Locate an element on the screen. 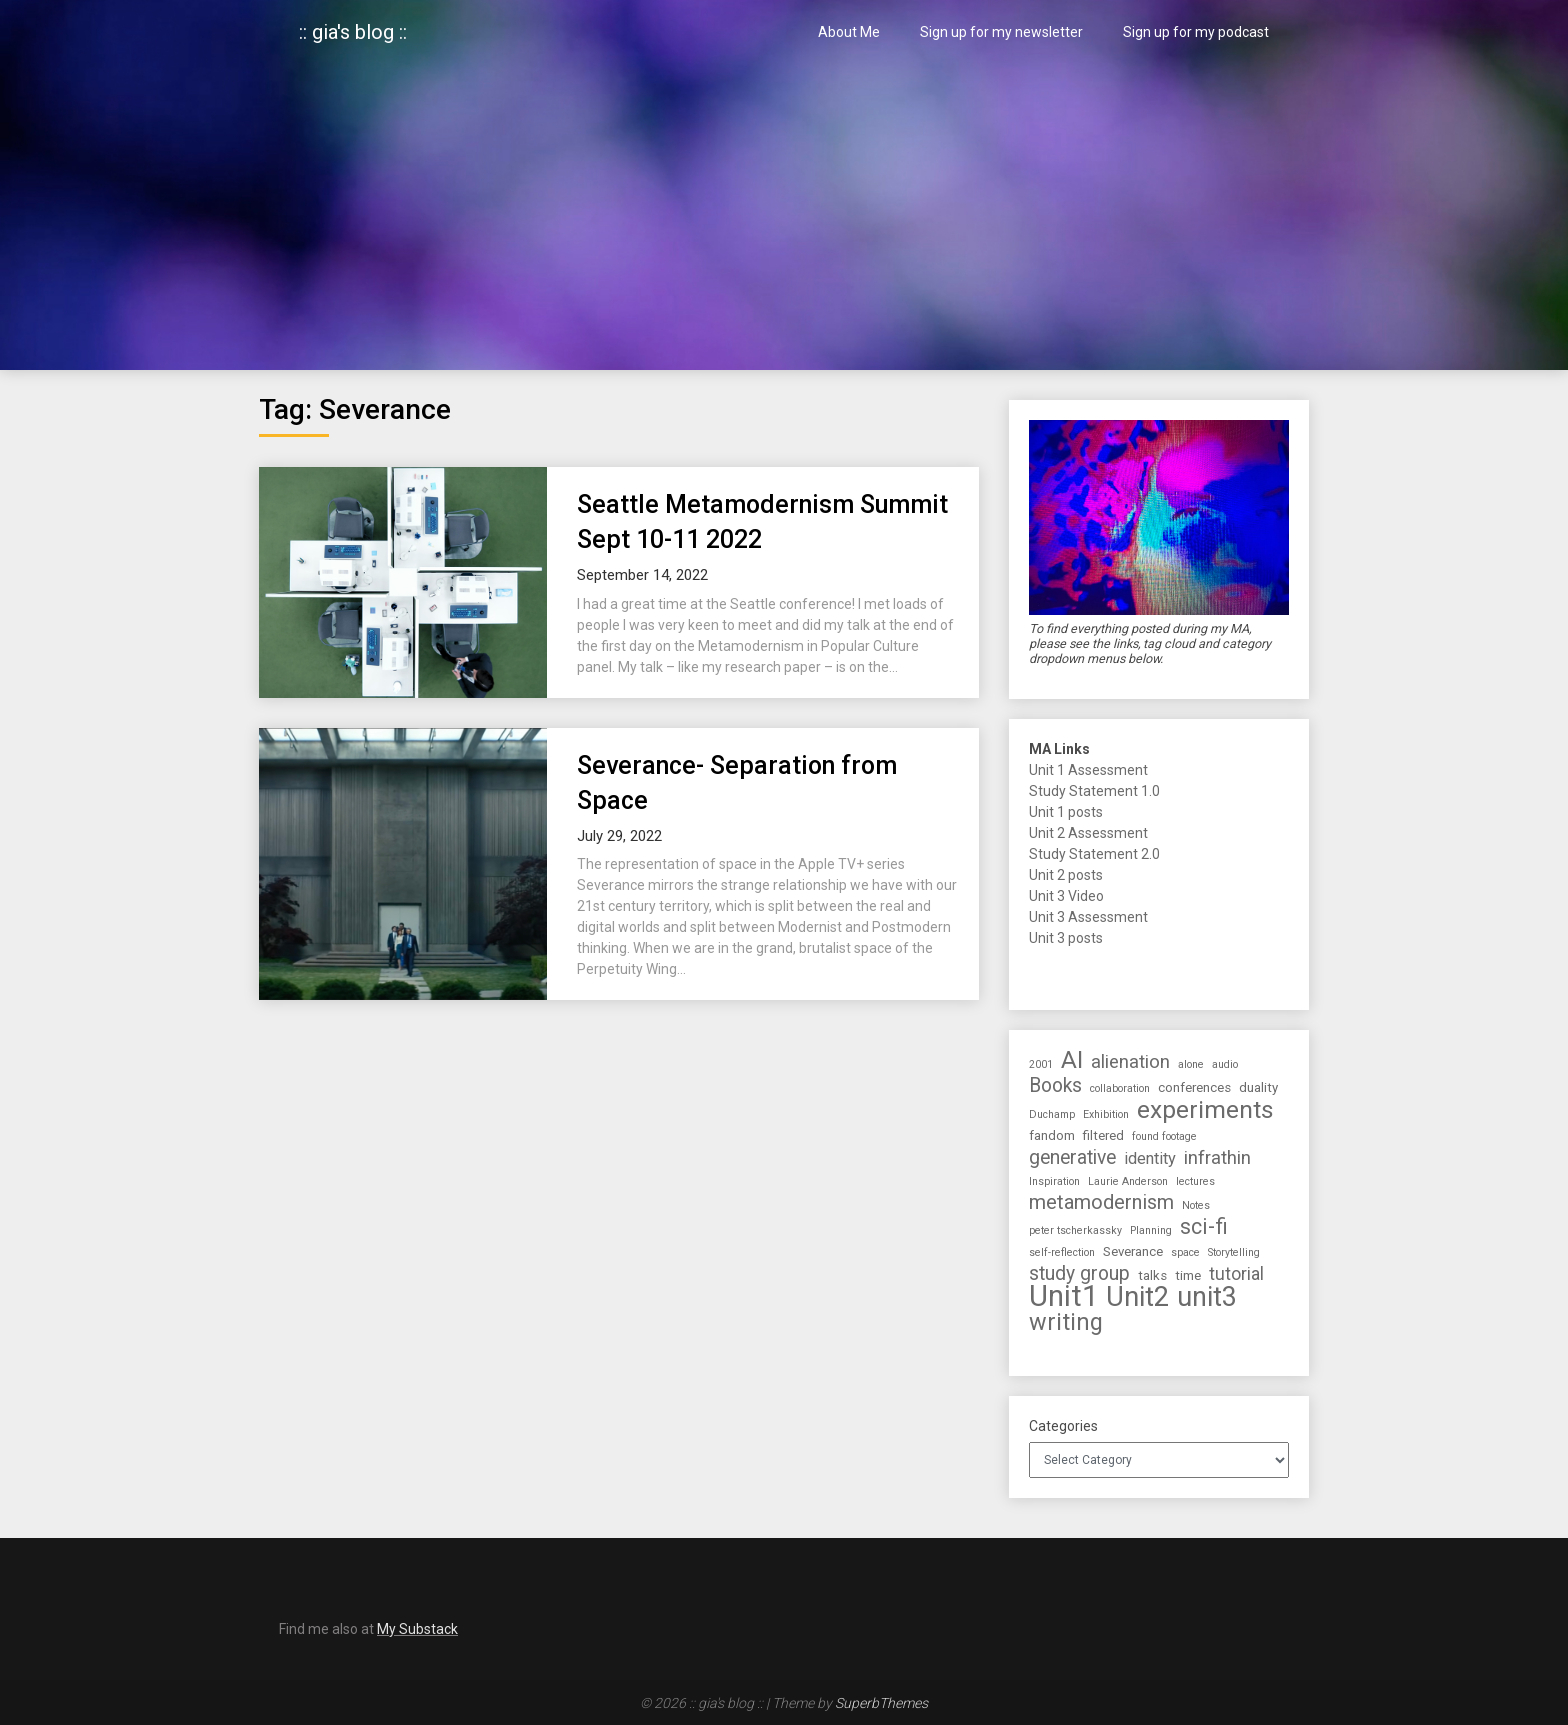  space [space (1 item)] is located at coordinates (1185, 1252).